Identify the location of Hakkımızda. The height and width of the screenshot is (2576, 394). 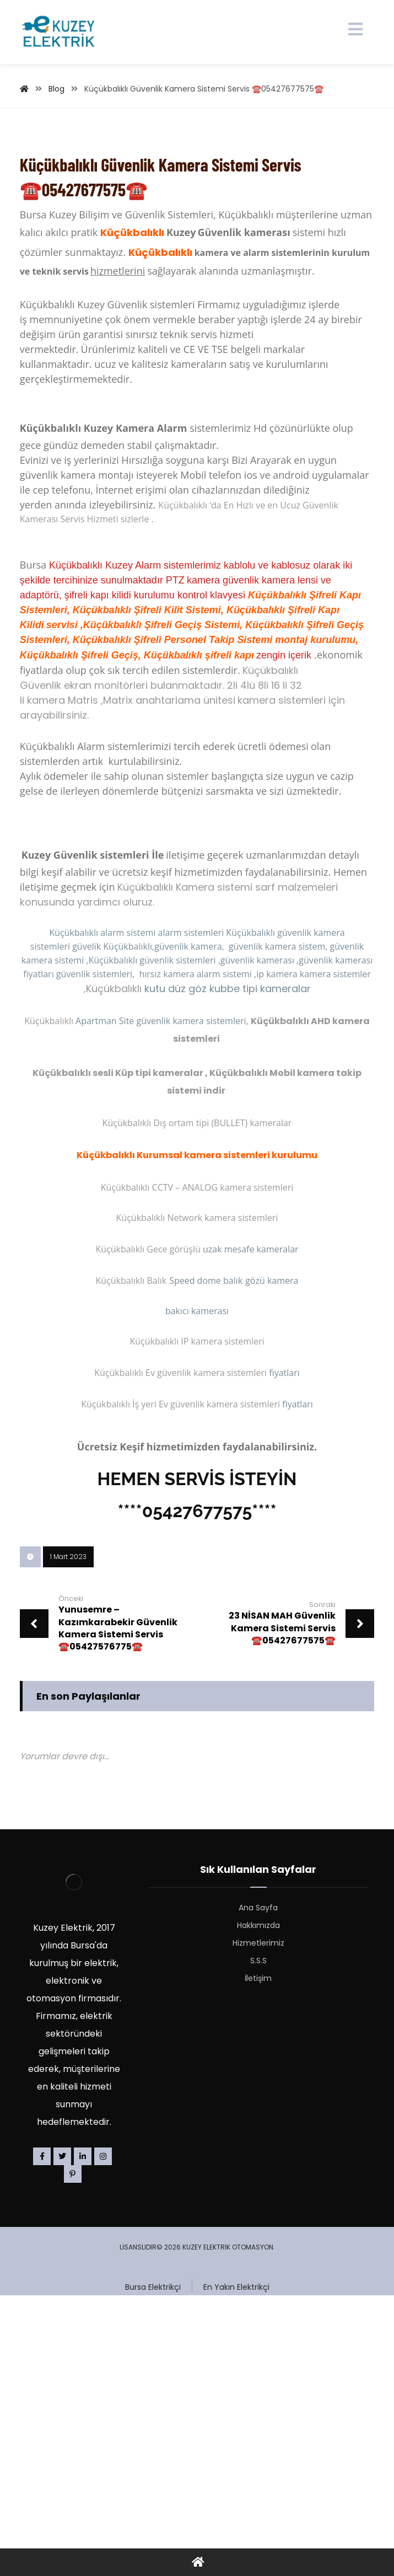
(258, 2177).